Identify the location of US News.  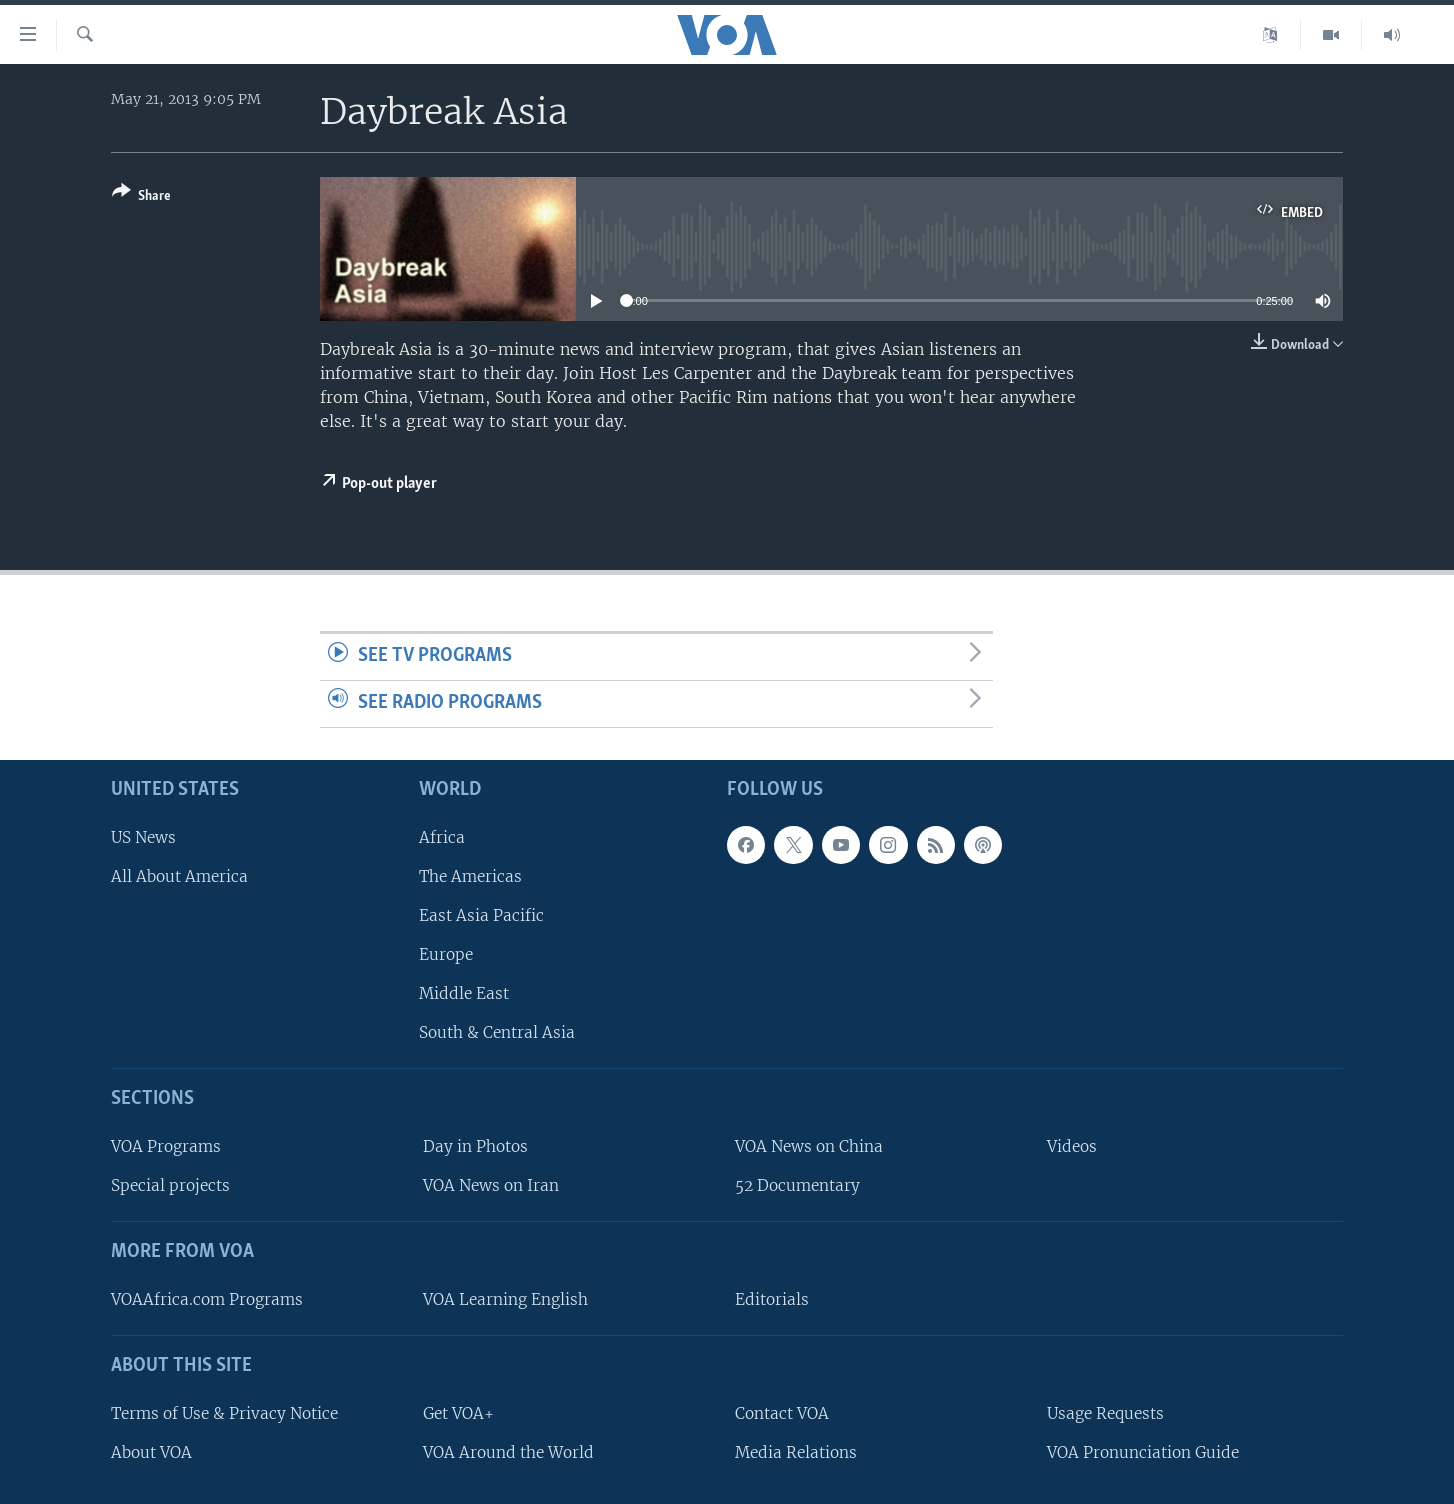
(143, 836).